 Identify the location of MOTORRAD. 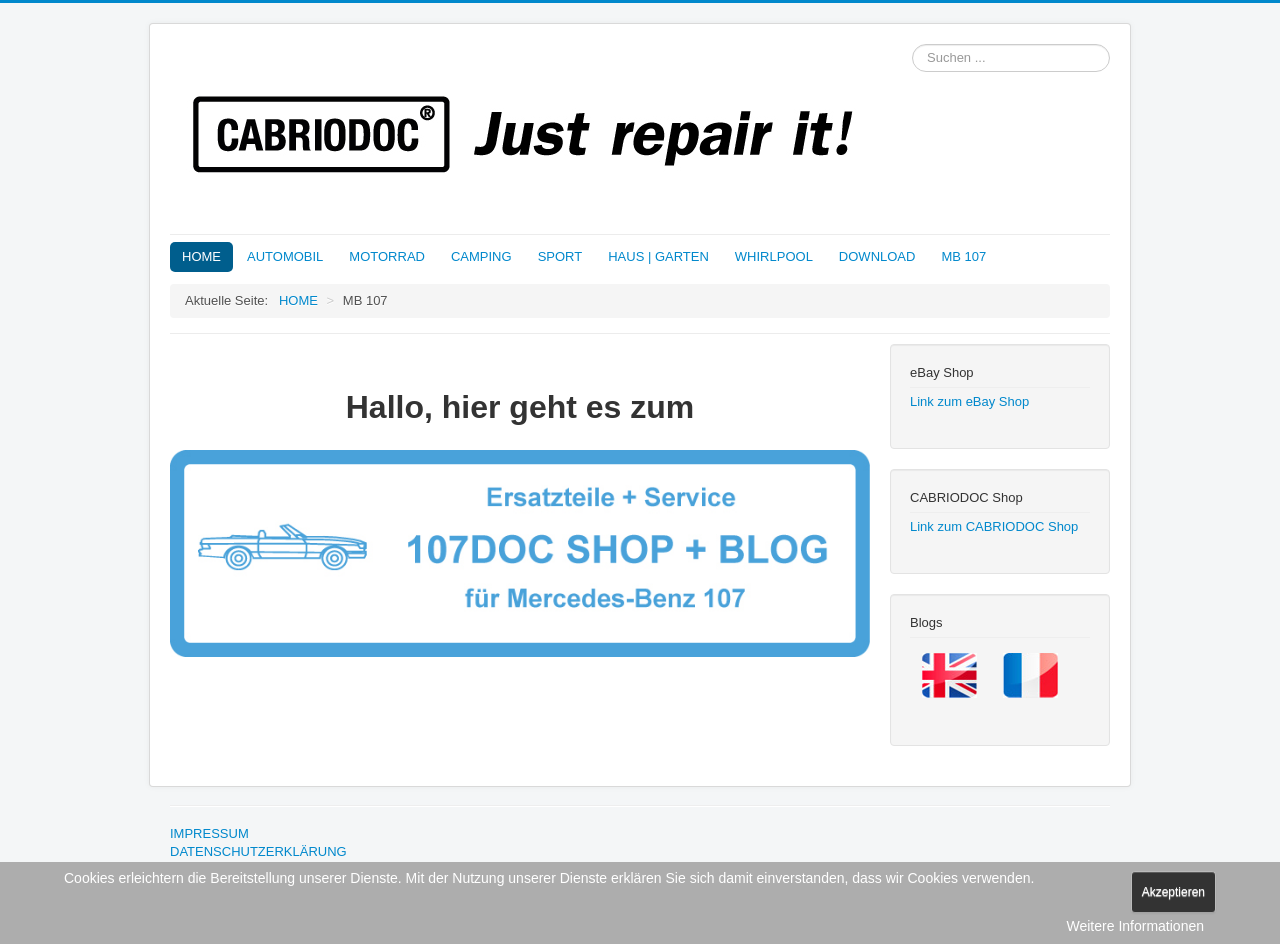
(387, 256).